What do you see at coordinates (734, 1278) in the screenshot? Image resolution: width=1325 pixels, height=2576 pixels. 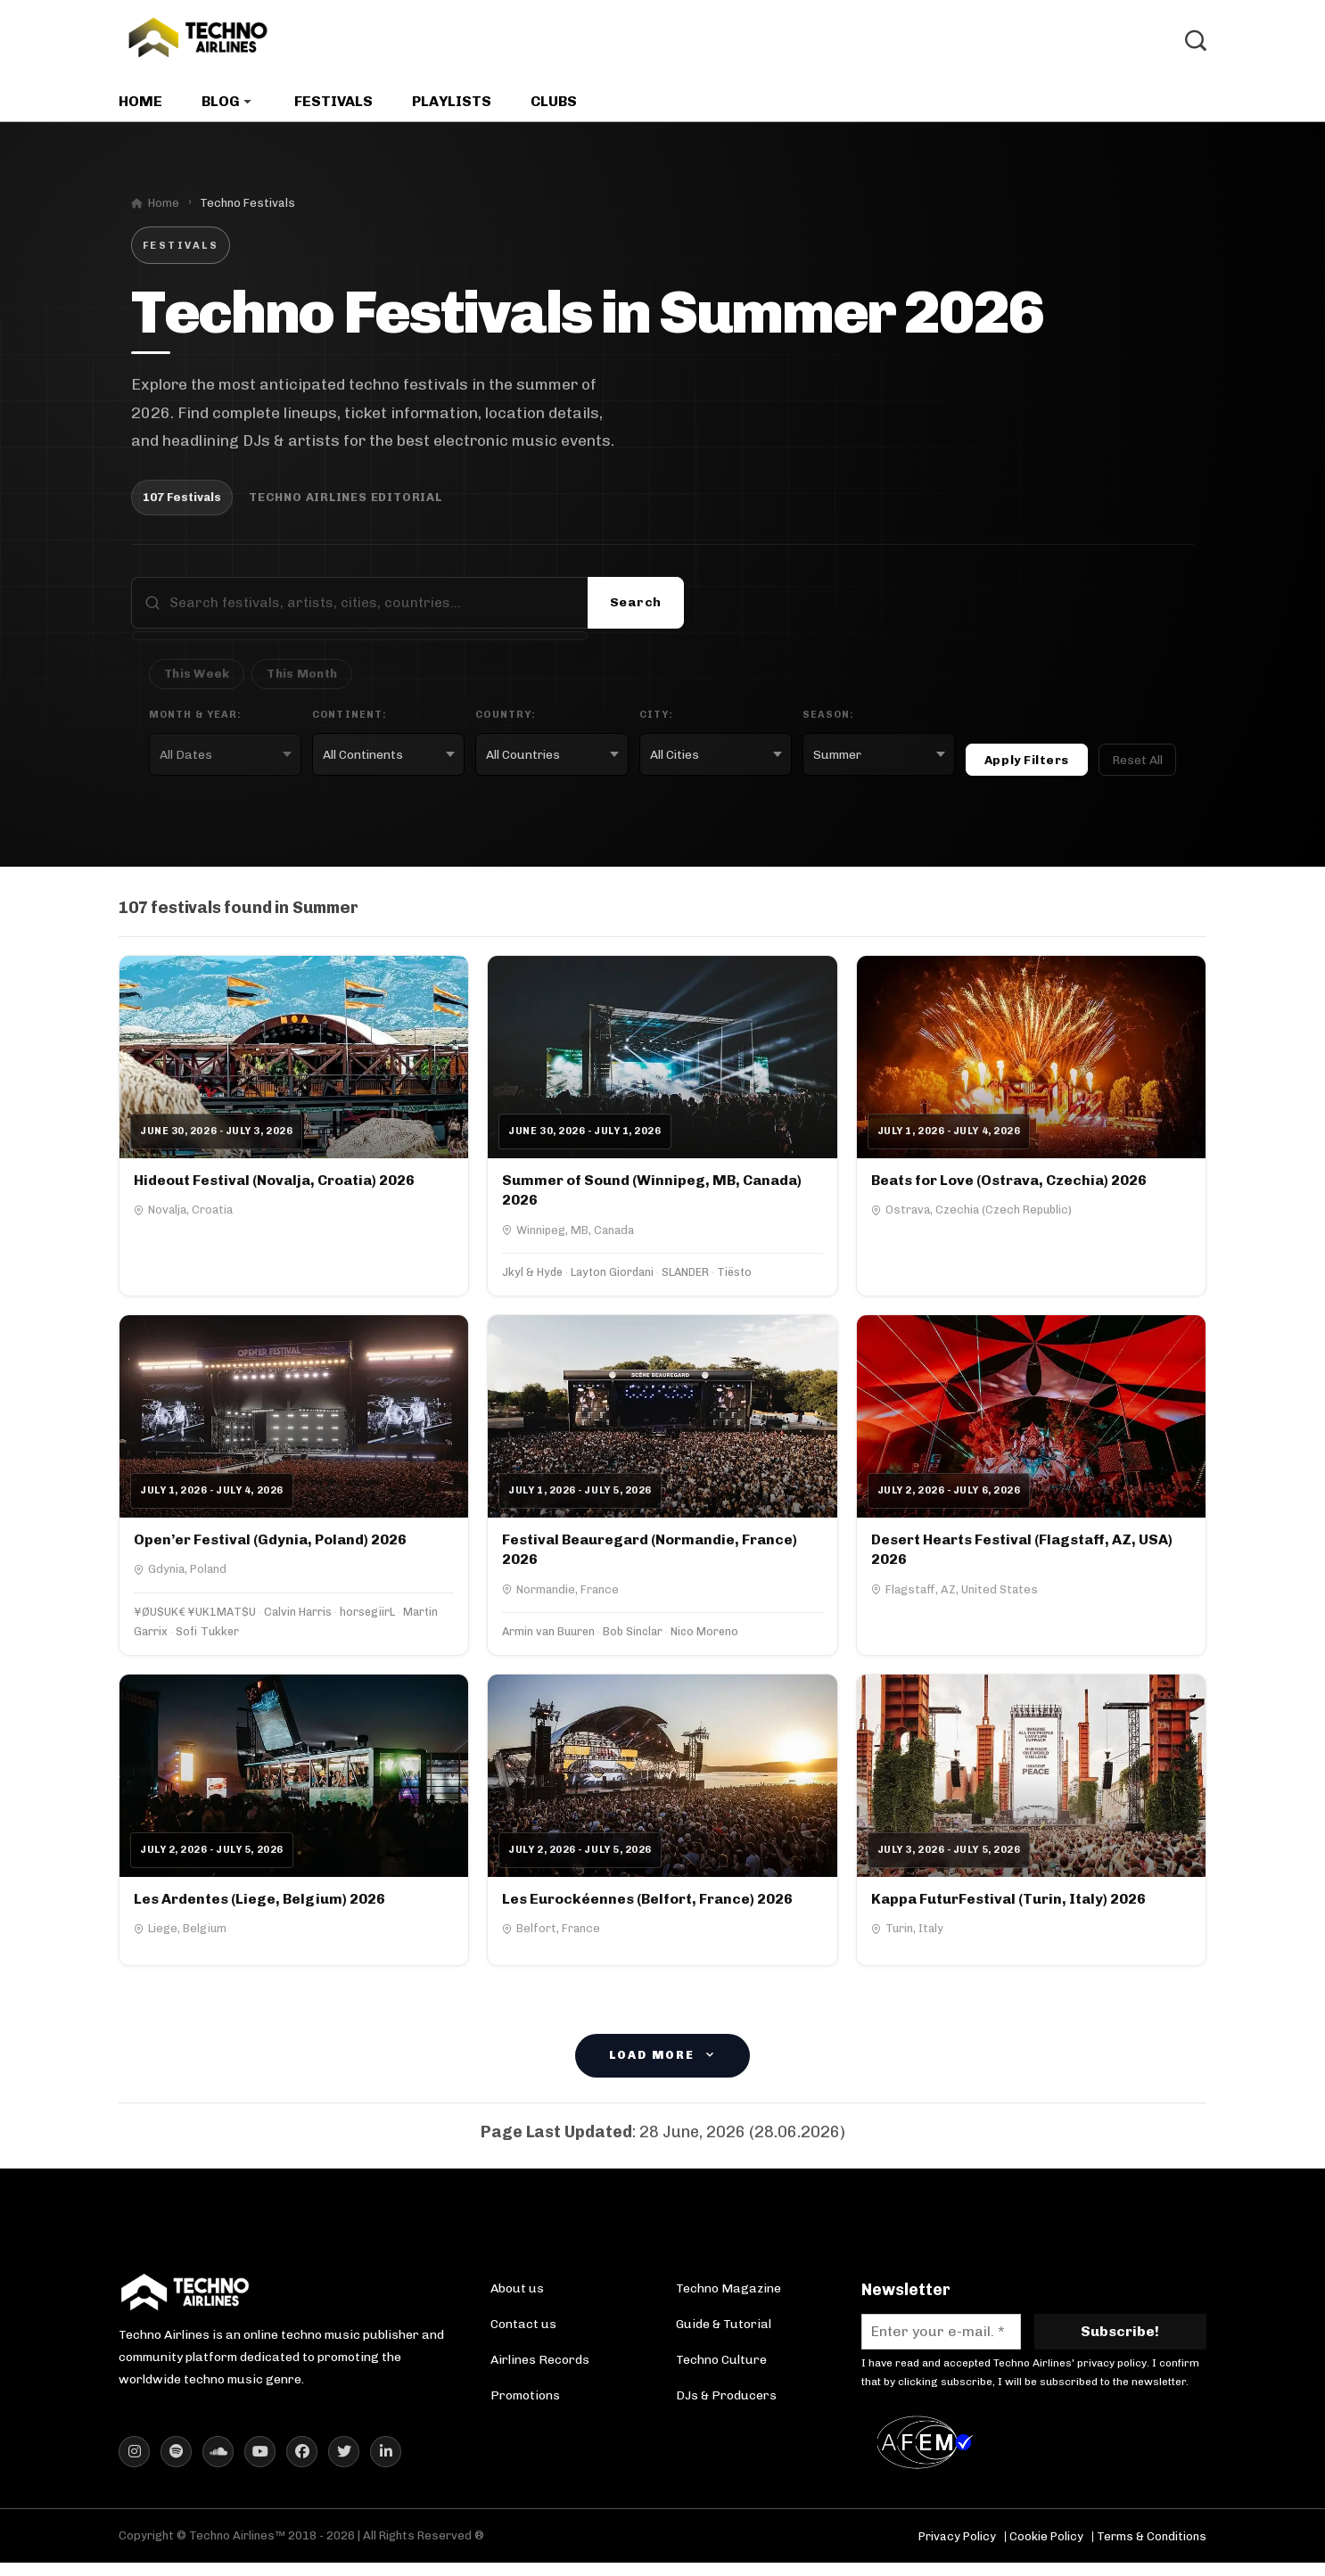 I see `Tiësto` at bounding box center [734, 1278].